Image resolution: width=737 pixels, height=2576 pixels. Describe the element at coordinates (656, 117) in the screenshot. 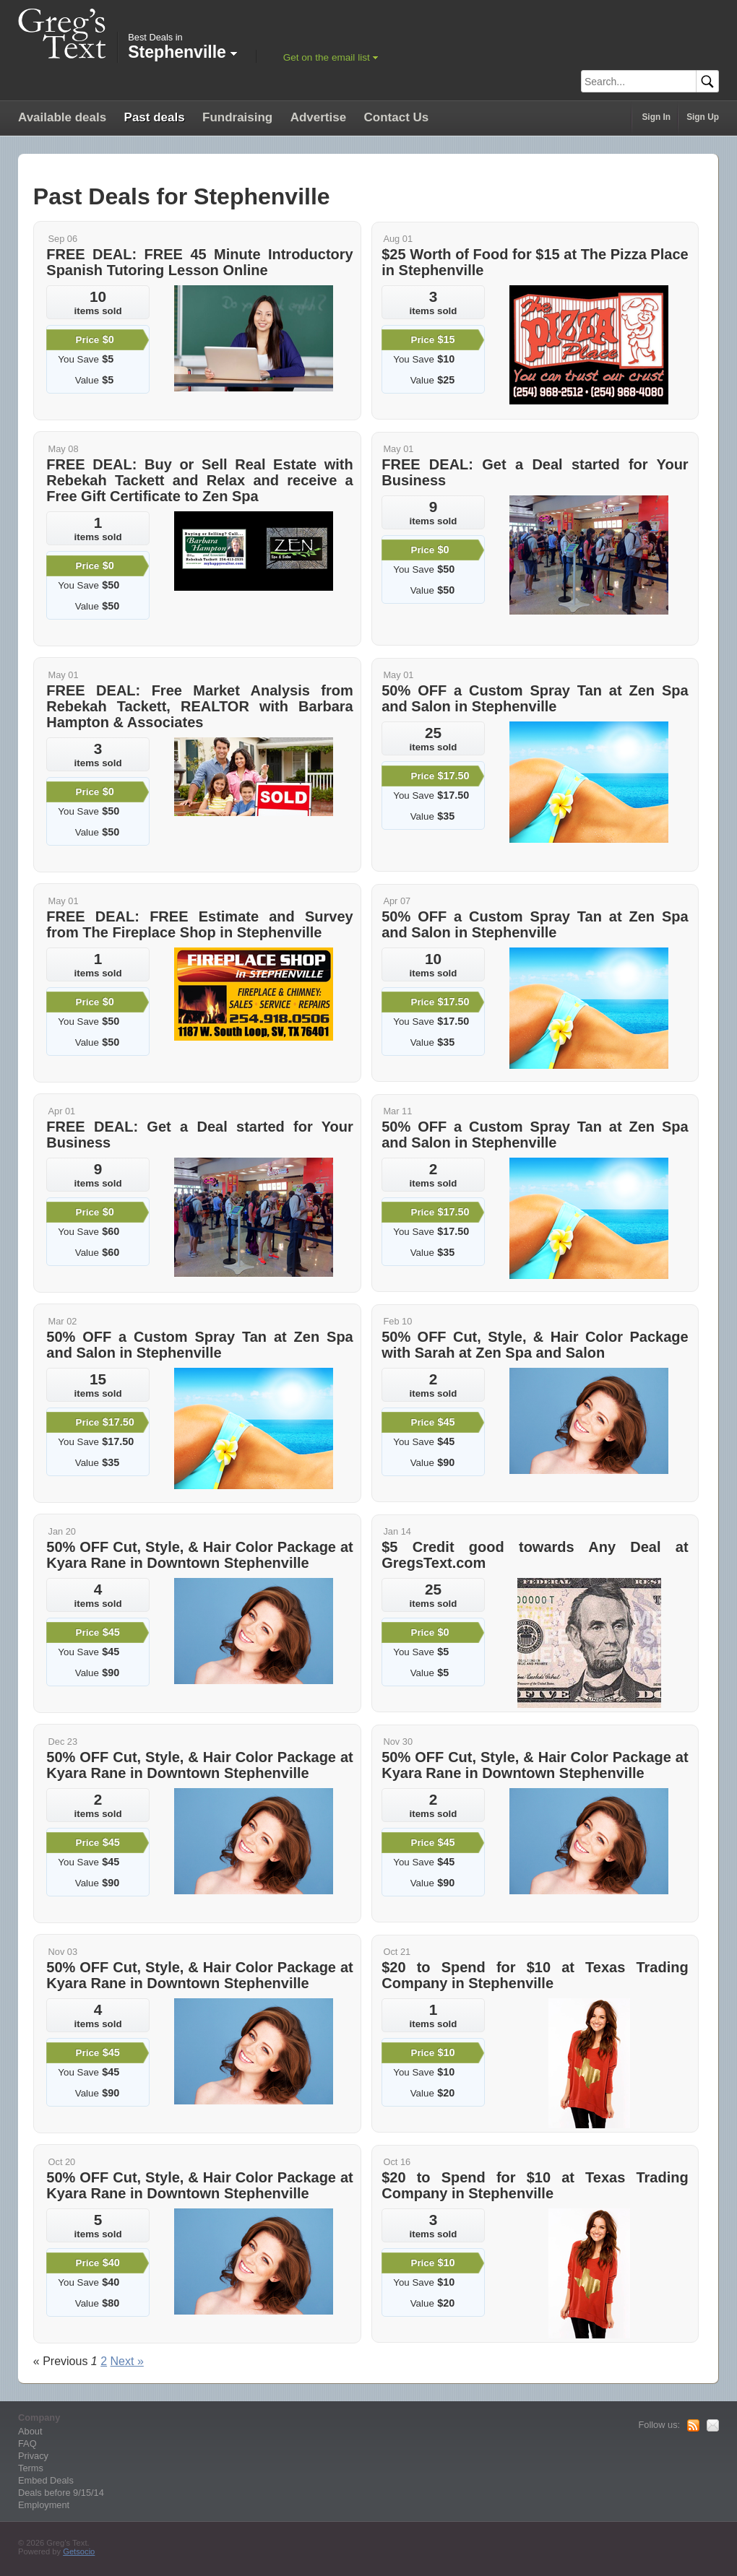

I see `Sign In` at that location.